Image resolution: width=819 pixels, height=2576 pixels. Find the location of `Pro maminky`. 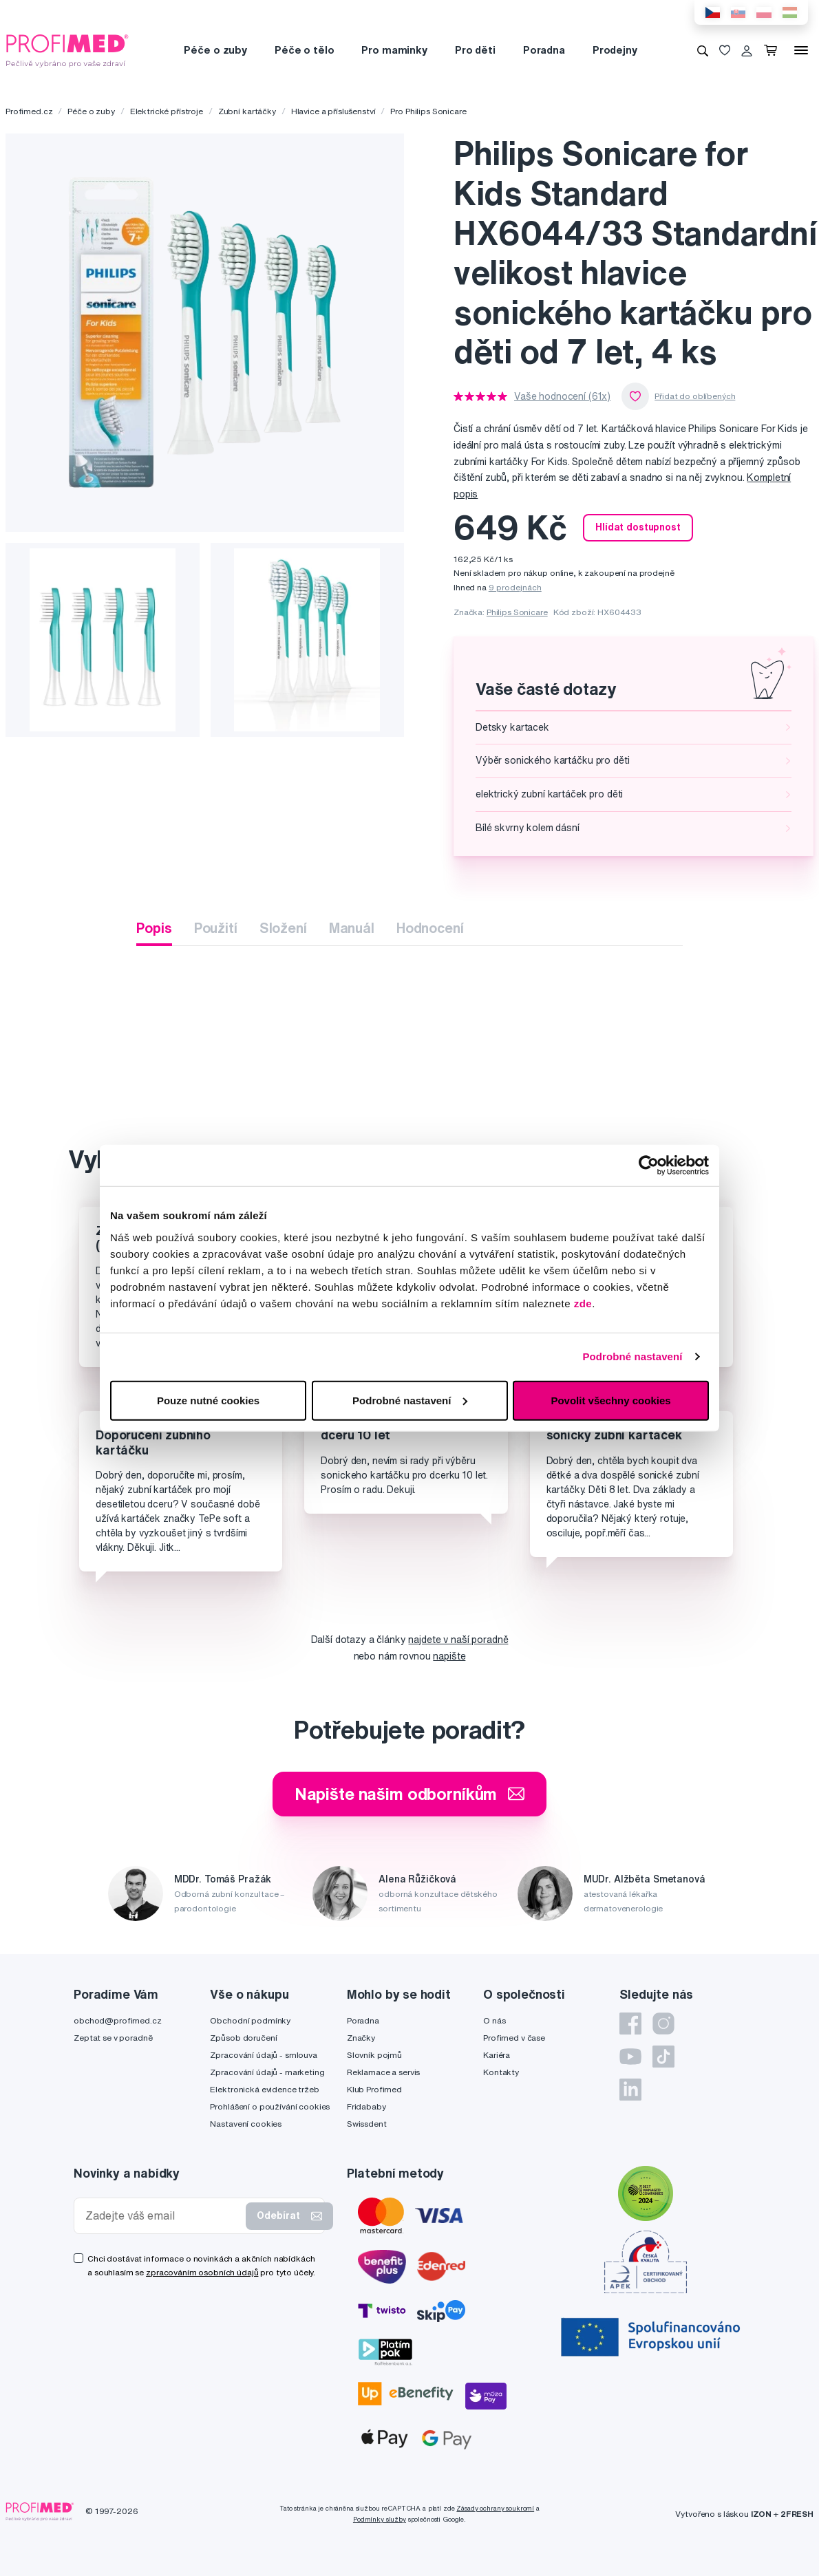

Pro maminky is located at coordinates (394, 50).